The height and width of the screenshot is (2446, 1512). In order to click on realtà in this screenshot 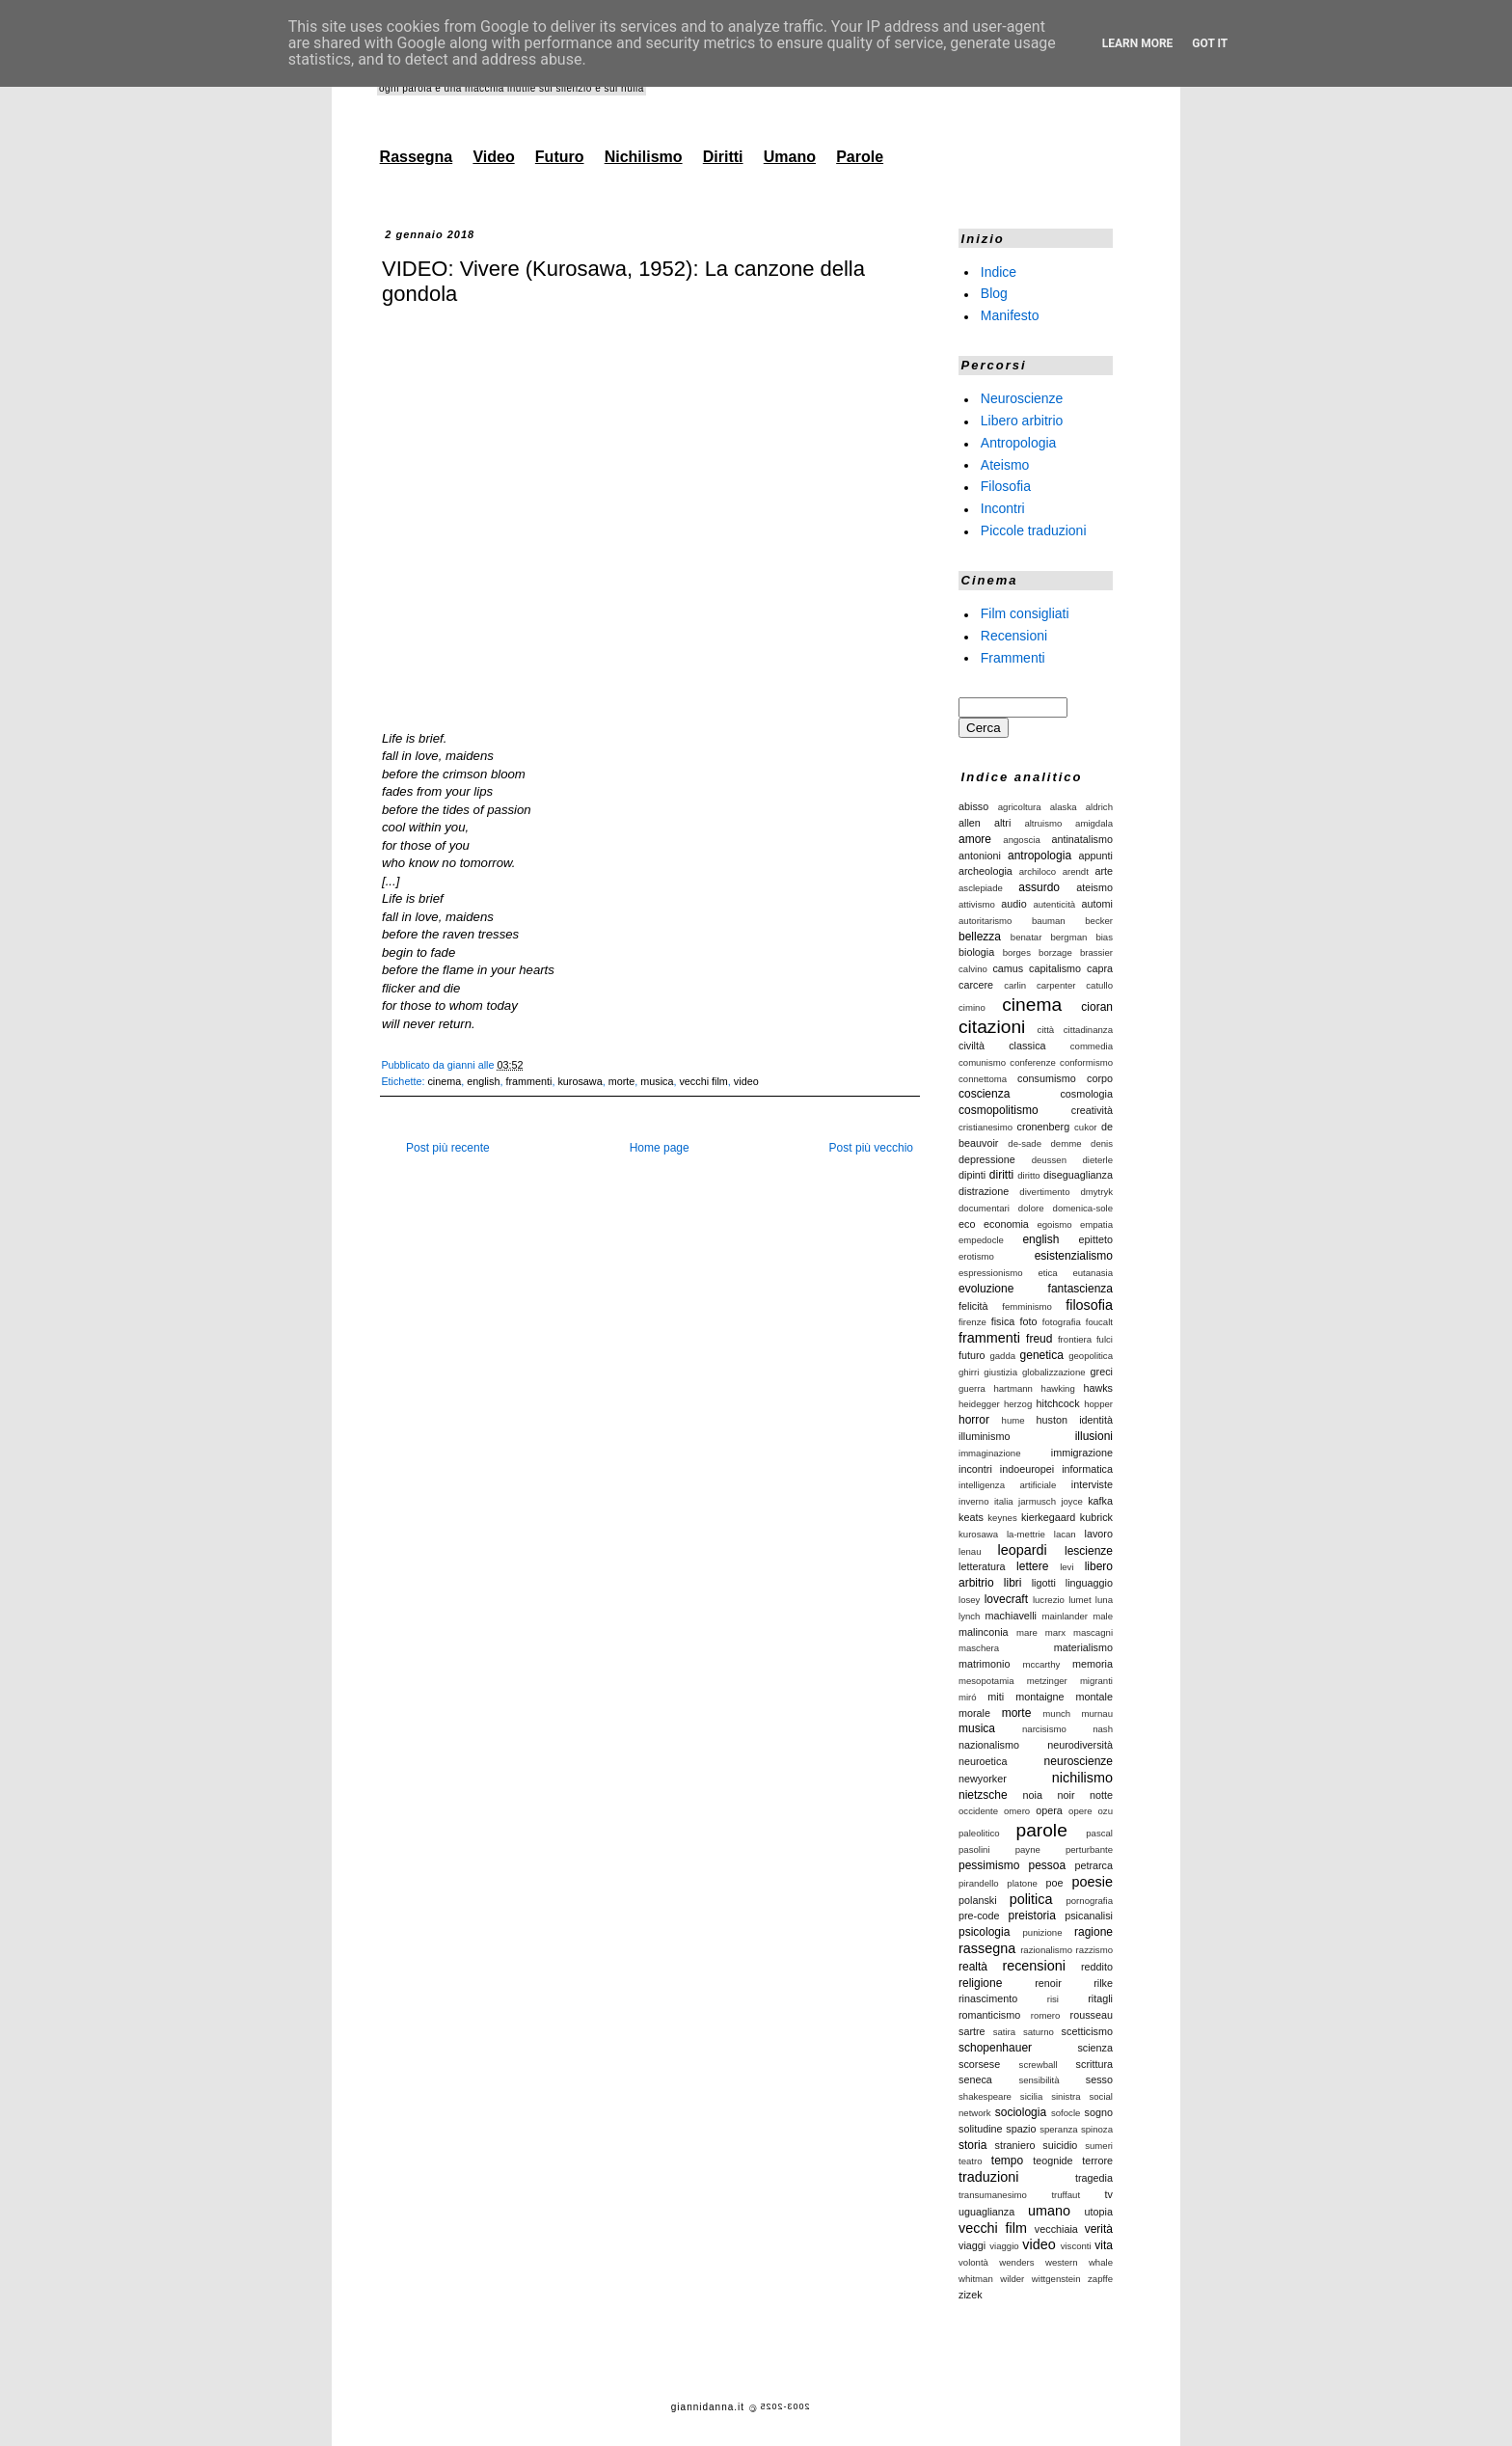, I will do `click(972, 1966)`.